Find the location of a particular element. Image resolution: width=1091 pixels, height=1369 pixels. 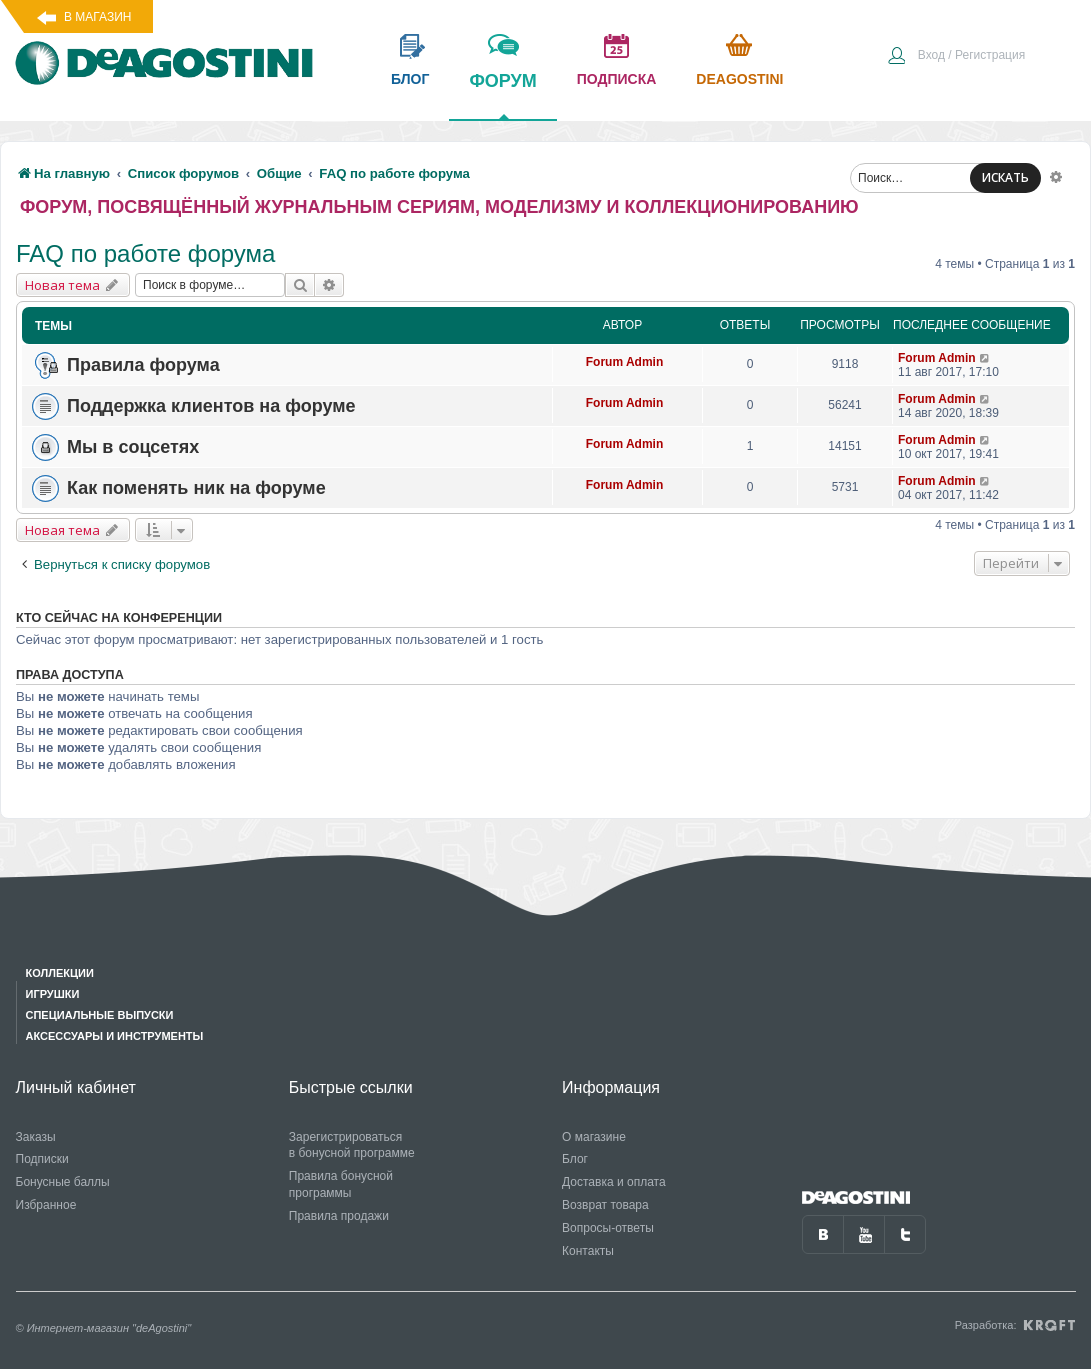

Блог is located at coordinates (575, 1159).